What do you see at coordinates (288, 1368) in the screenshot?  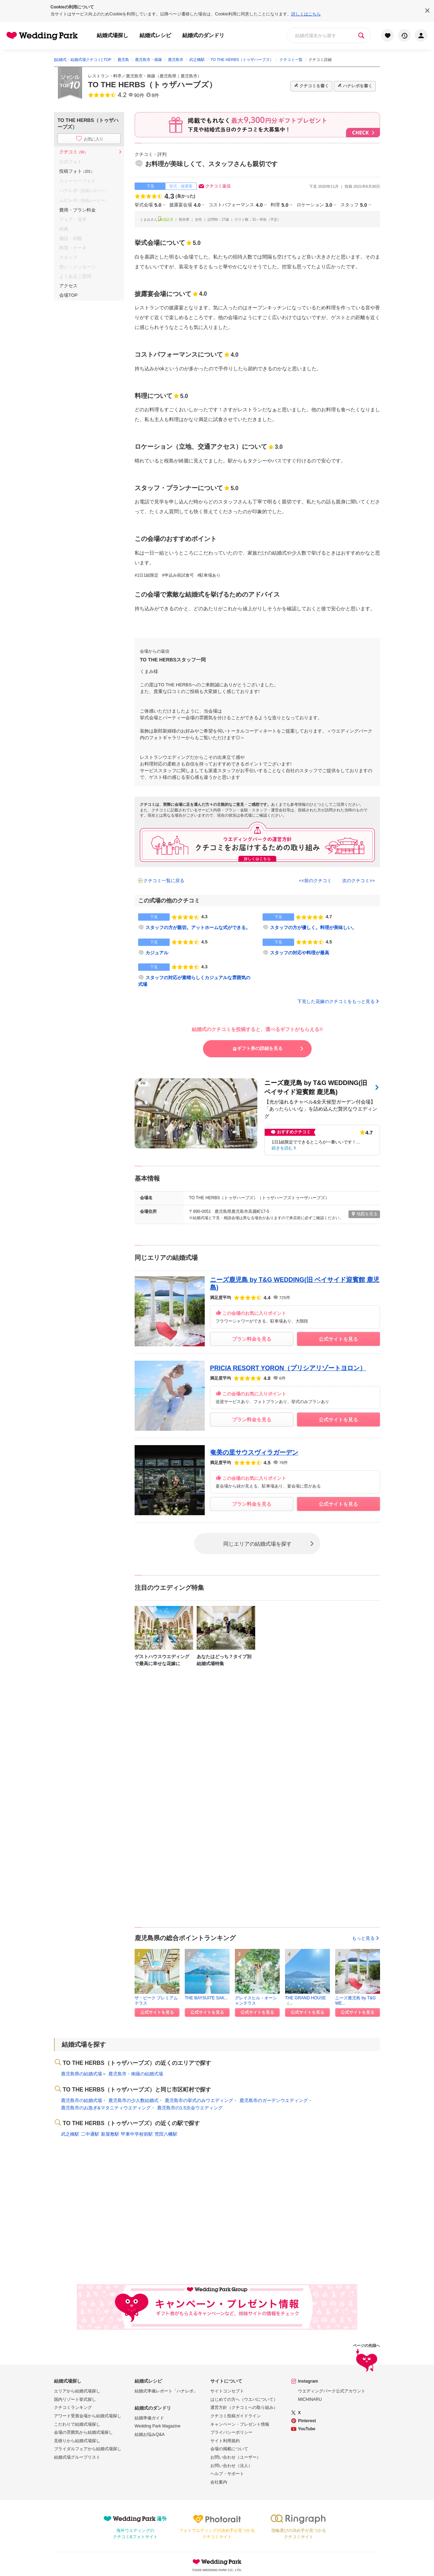 I see `PRICIA RESORT YORON（プリシアリゾートヨロン）` at bounding box center [288, 1368].